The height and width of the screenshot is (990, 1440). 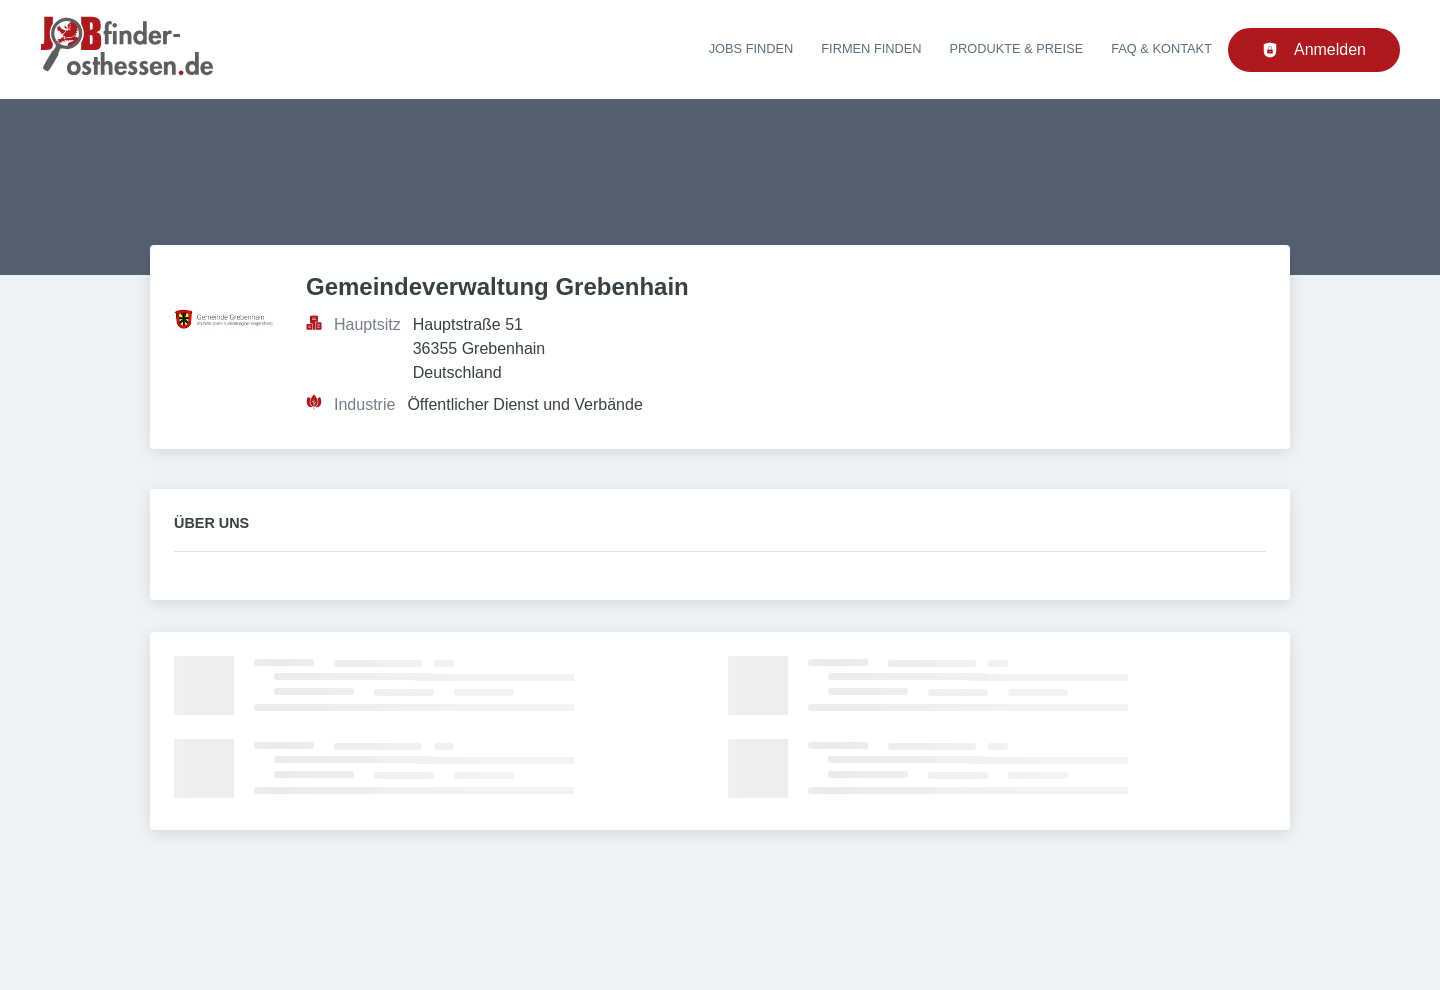 What do you see at coordinates (751, 48) in the screenshot?
I see `Jobs finden` at bounding box center [751, 48].